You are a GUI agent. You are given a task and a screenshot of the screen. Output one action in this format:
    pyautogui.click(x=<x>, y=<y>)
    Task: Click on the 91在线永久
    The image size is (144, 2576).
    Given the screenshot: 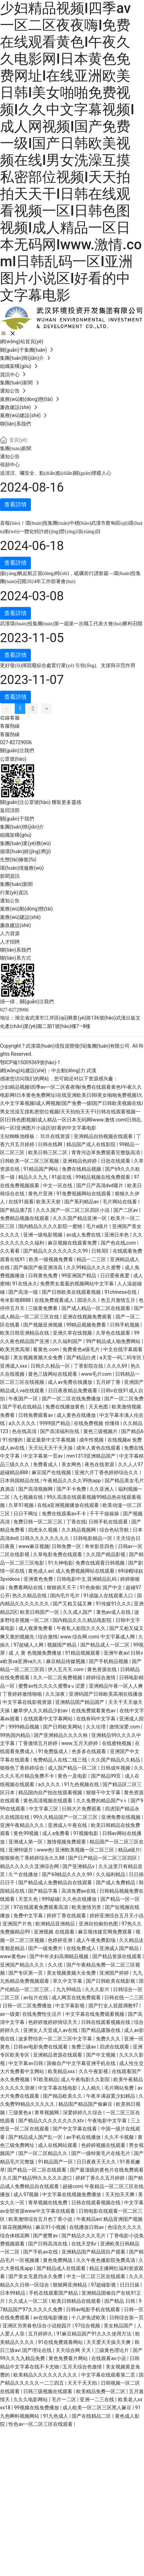 What is the action you would take?
    pyautogui.click(x=25, y=1283)
    